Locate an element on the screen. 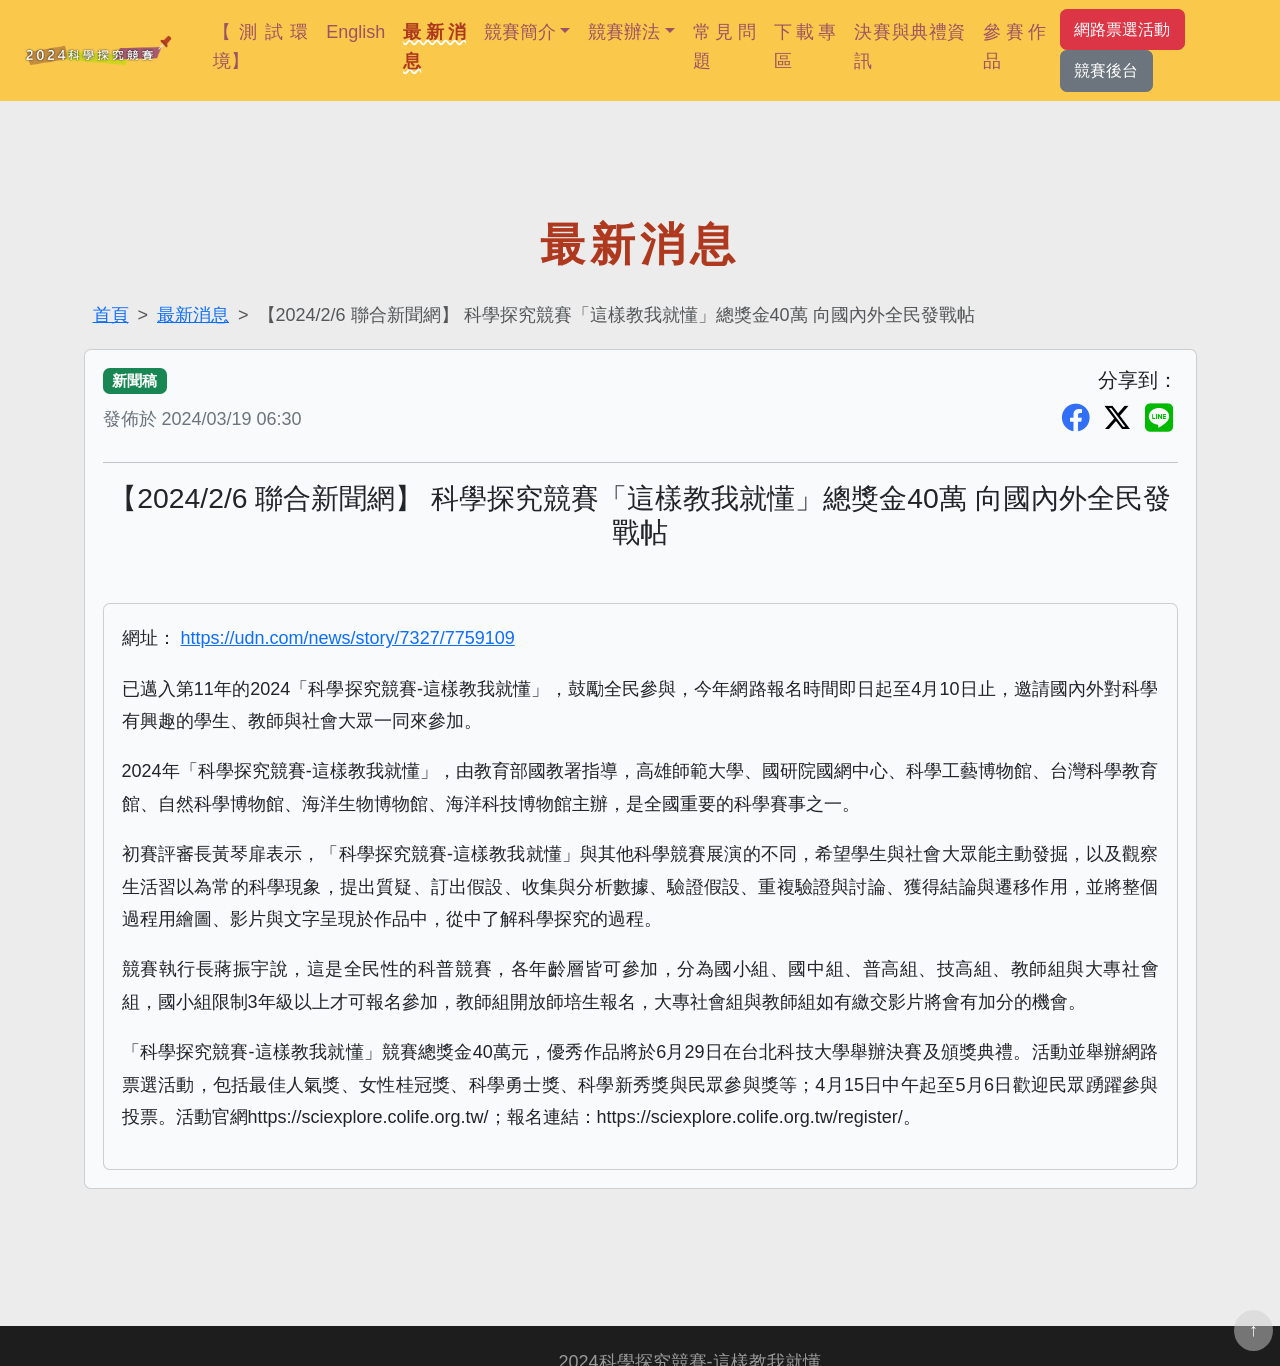 This screenshot has width=1280, height=1366. 決賽與典禮資訊 is located at coordinates (909, 46).